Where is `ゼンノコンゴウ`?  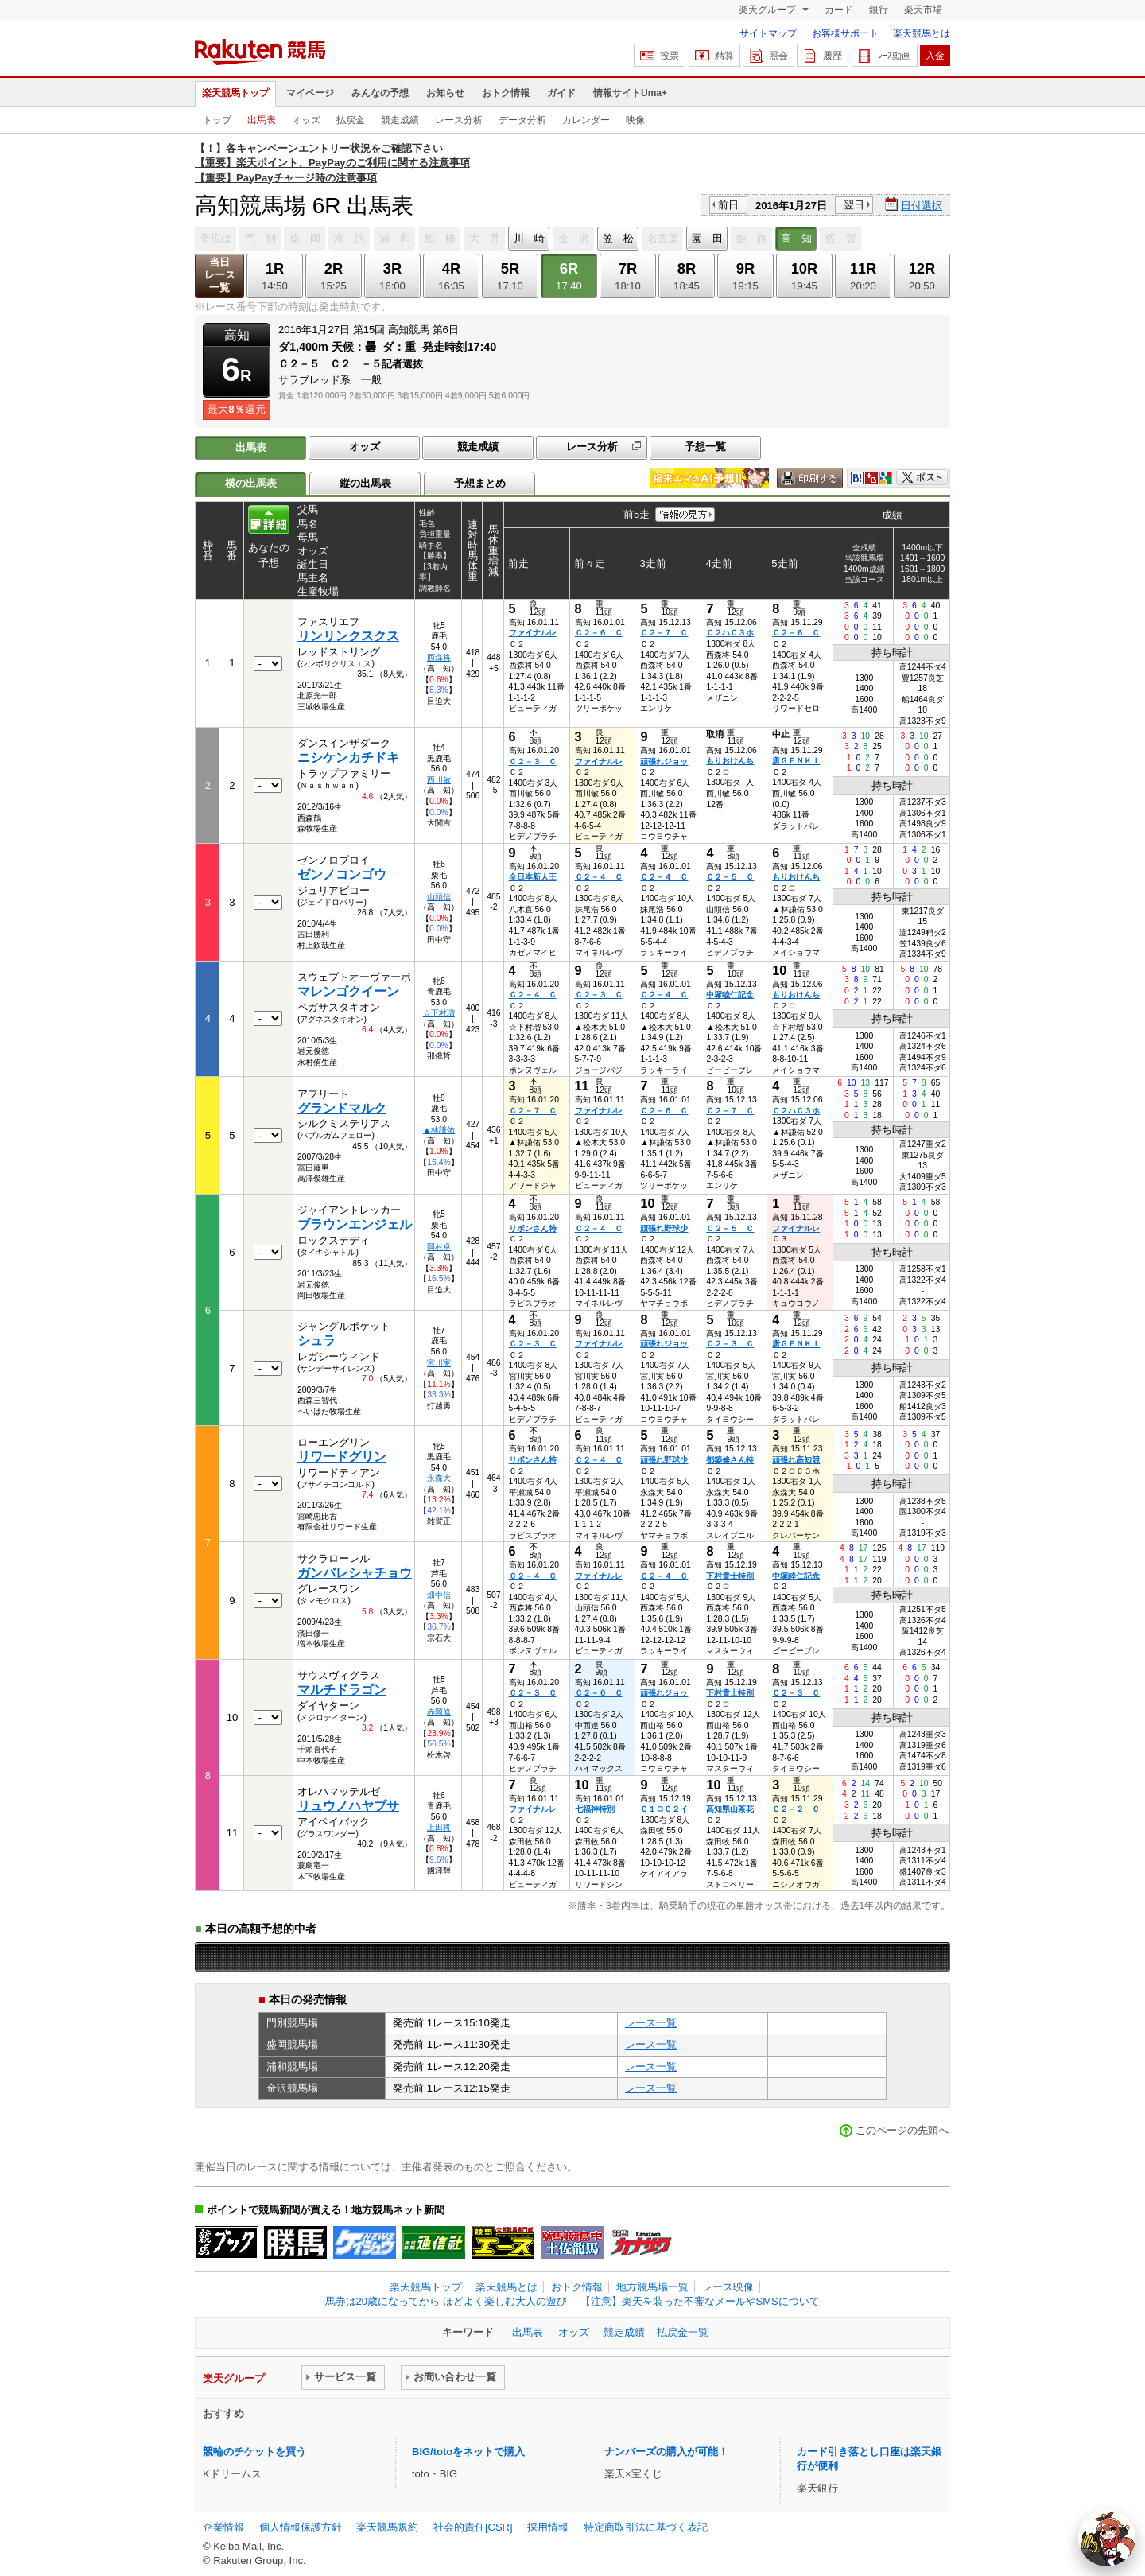
ゼンノコンゴウ is located at coordinates (341, 874).